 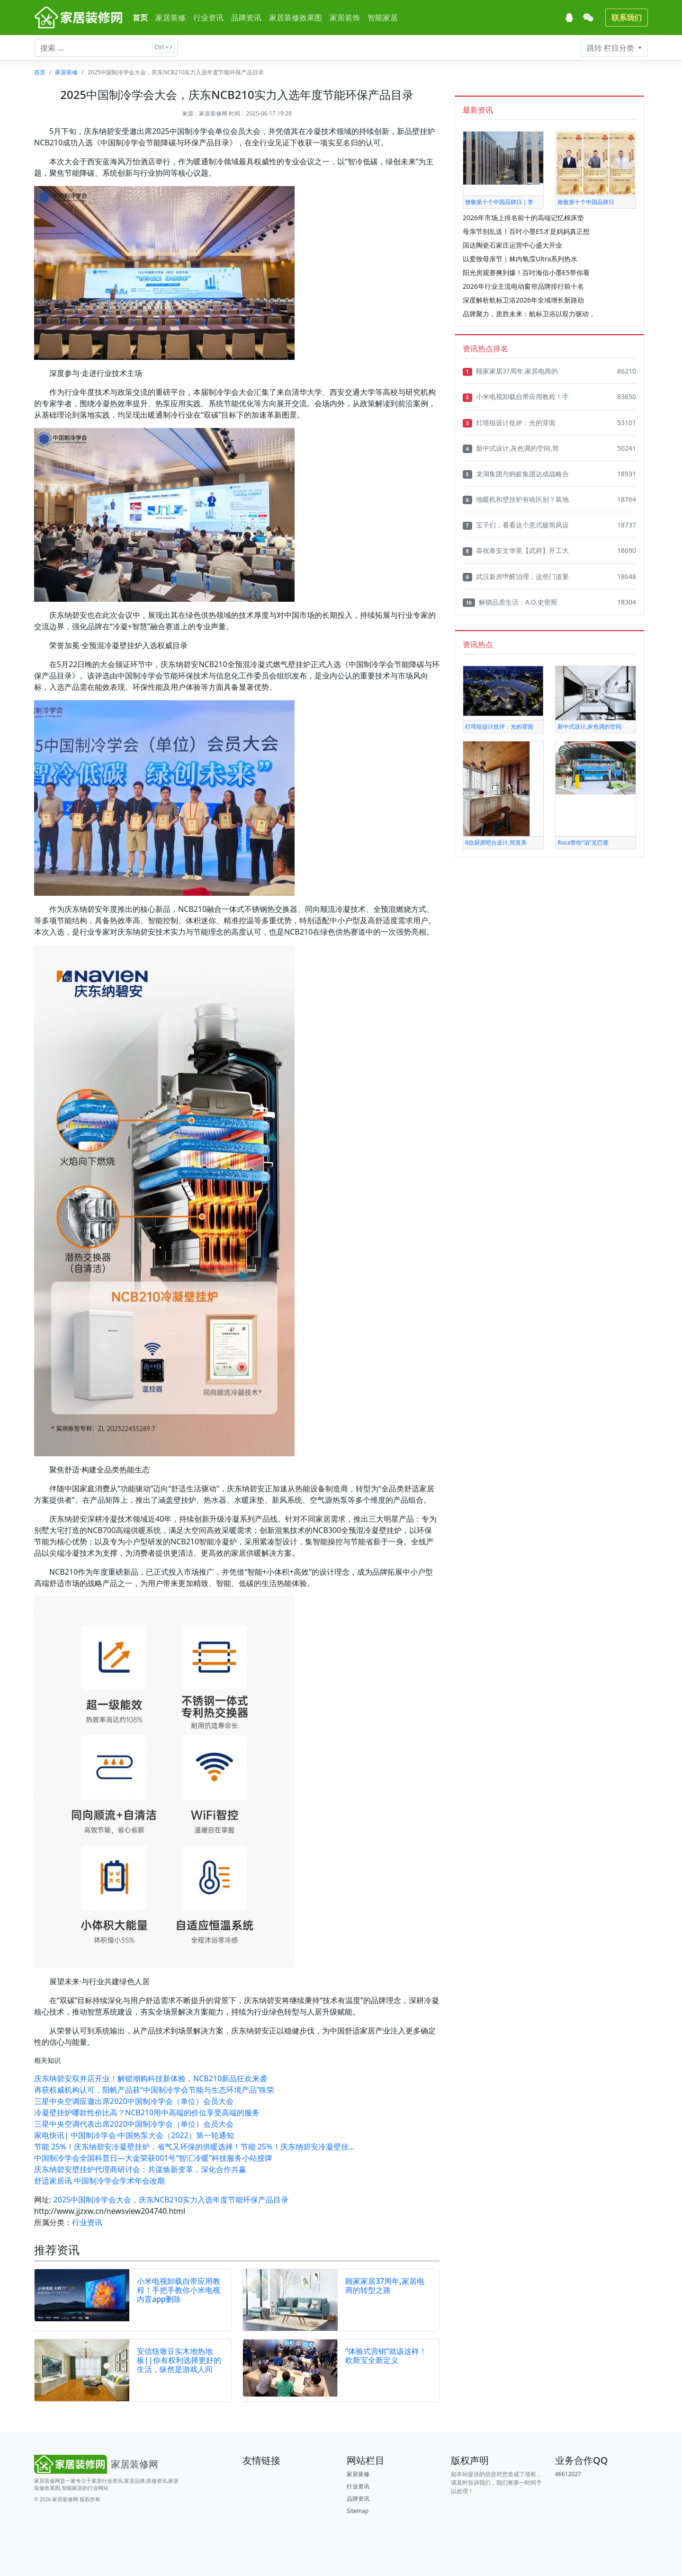 What do you see at coordinates (345, 17) in the screenshot?
I see `家居装饰` at bounding box center [345, 17].